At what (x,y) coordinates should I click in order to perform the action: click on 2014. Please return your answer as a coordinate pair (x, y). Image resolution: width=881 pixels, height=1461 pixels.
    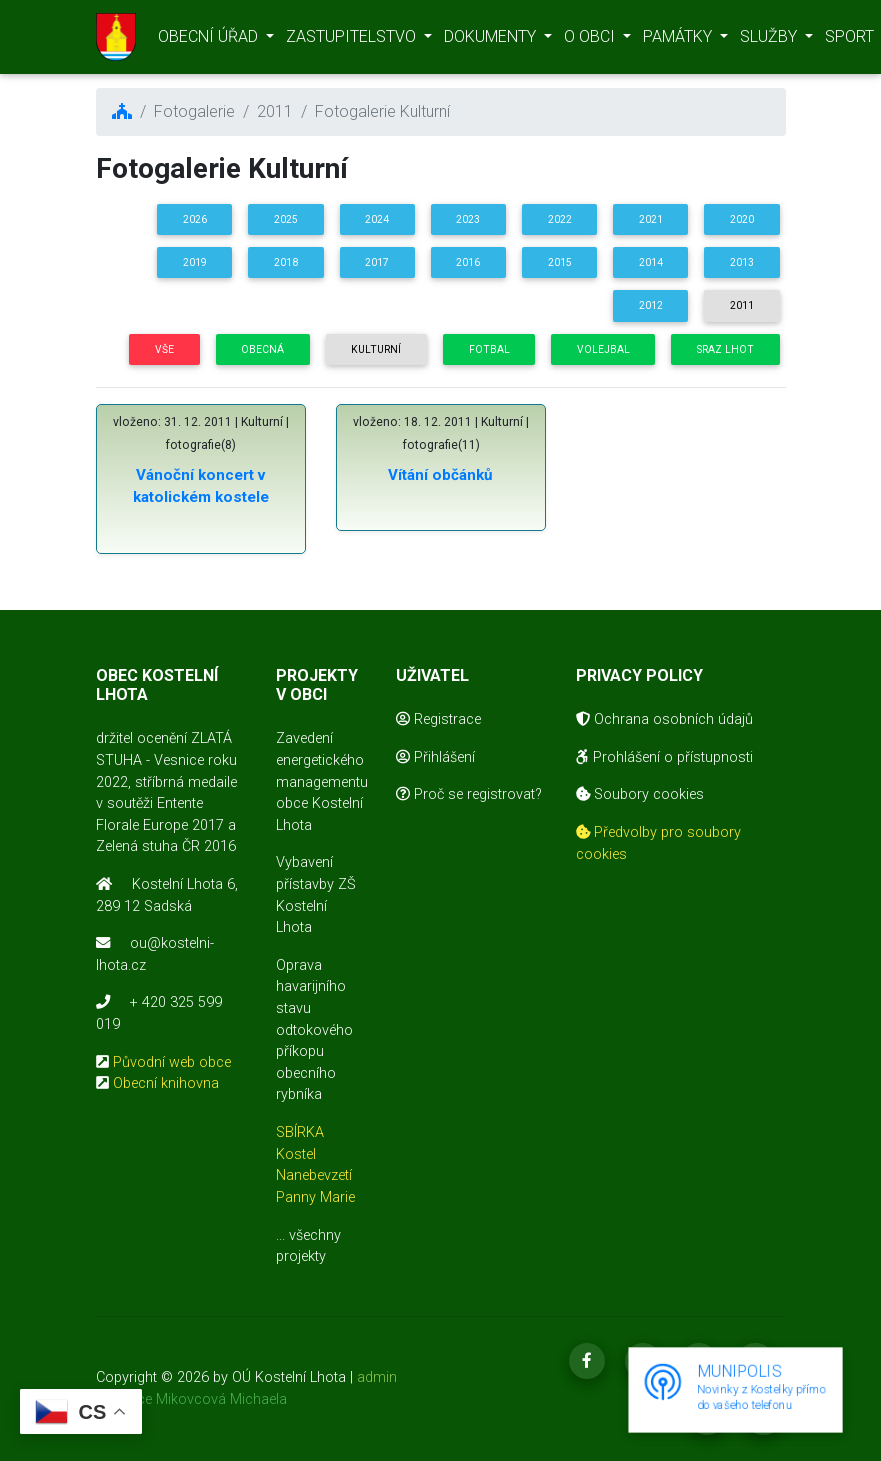
    Looking at the image, I should click on (651, 262).